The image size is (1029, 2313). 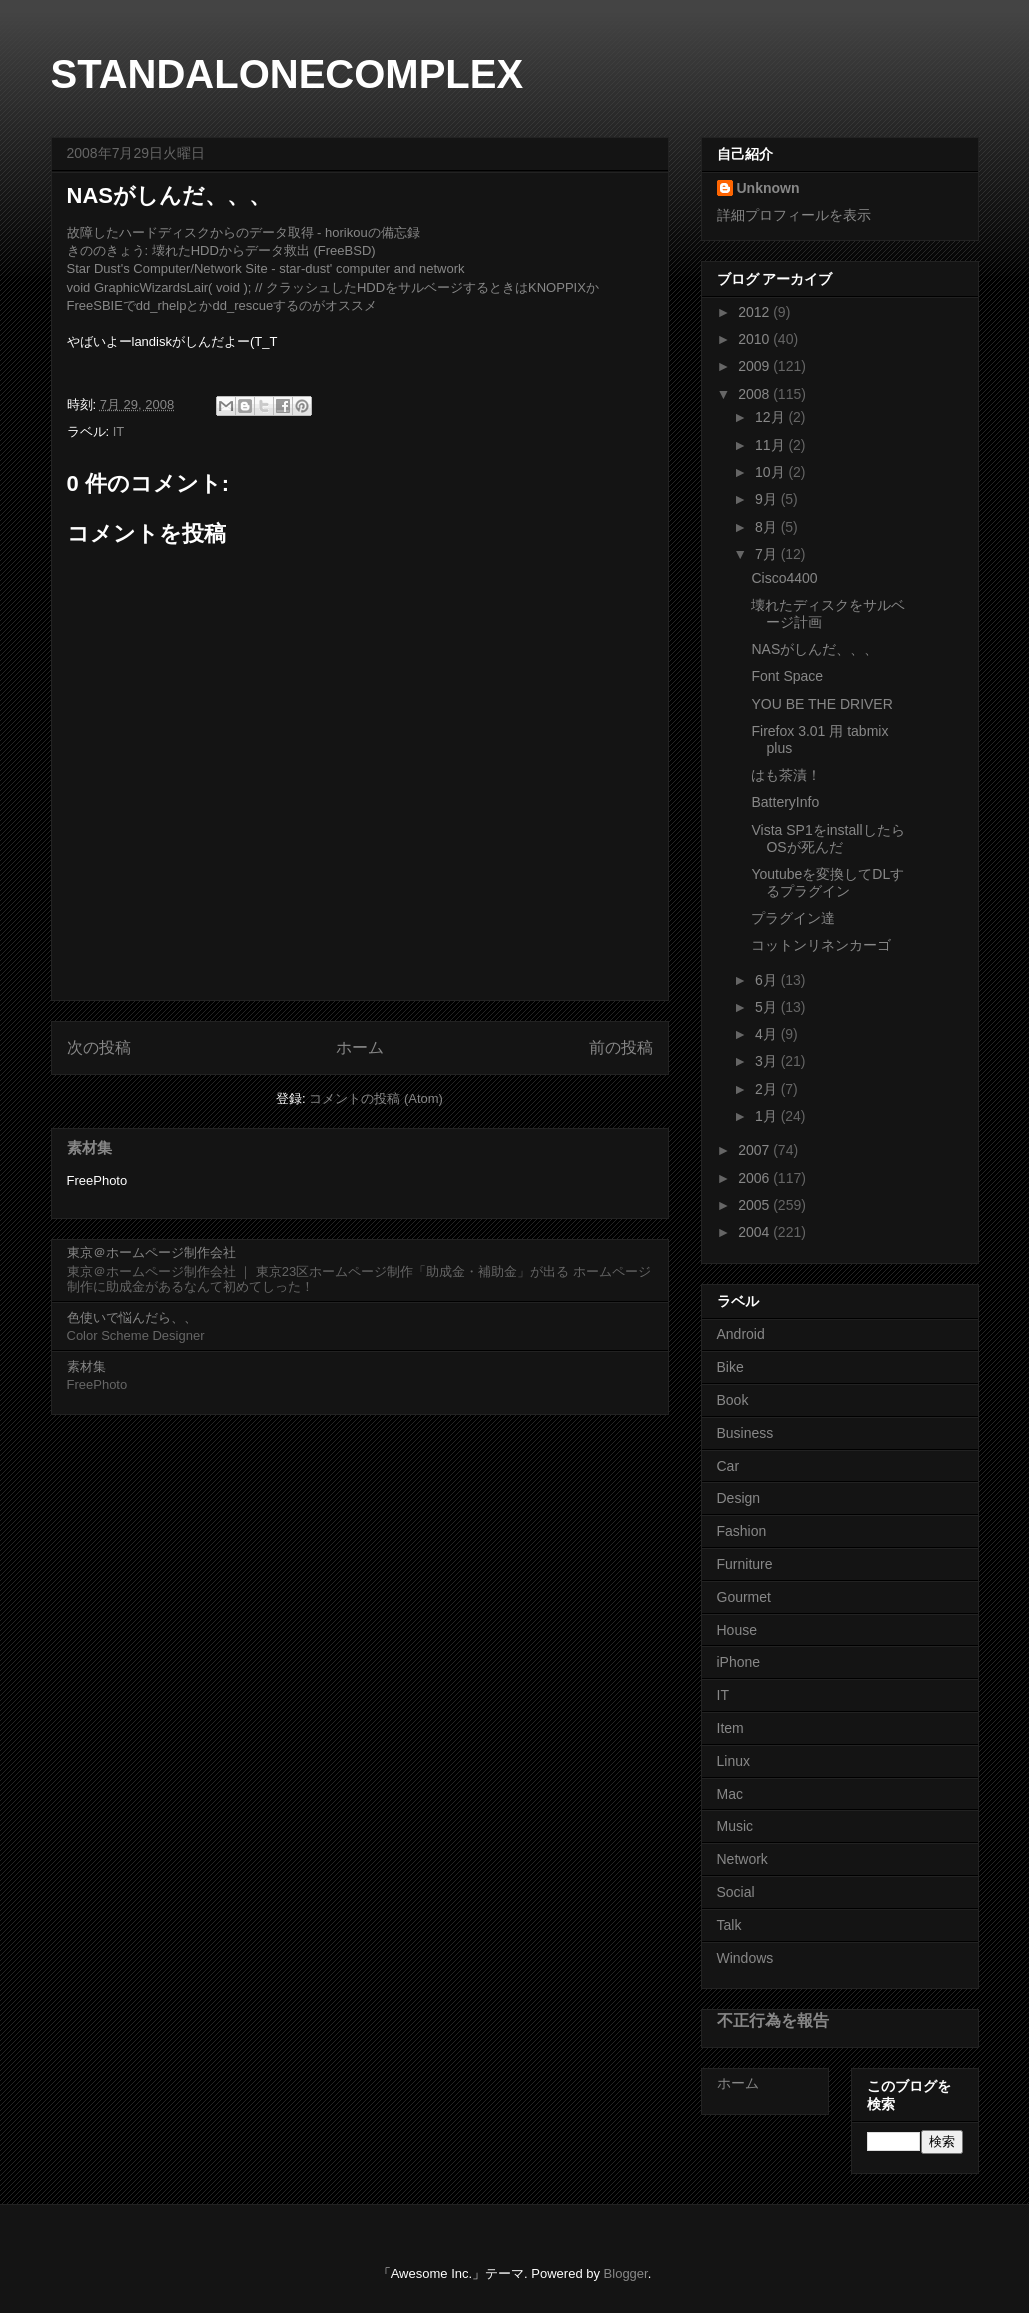 I want to click on Youtubeを変換してDLするプラグイン, so click(x=827, y=882).